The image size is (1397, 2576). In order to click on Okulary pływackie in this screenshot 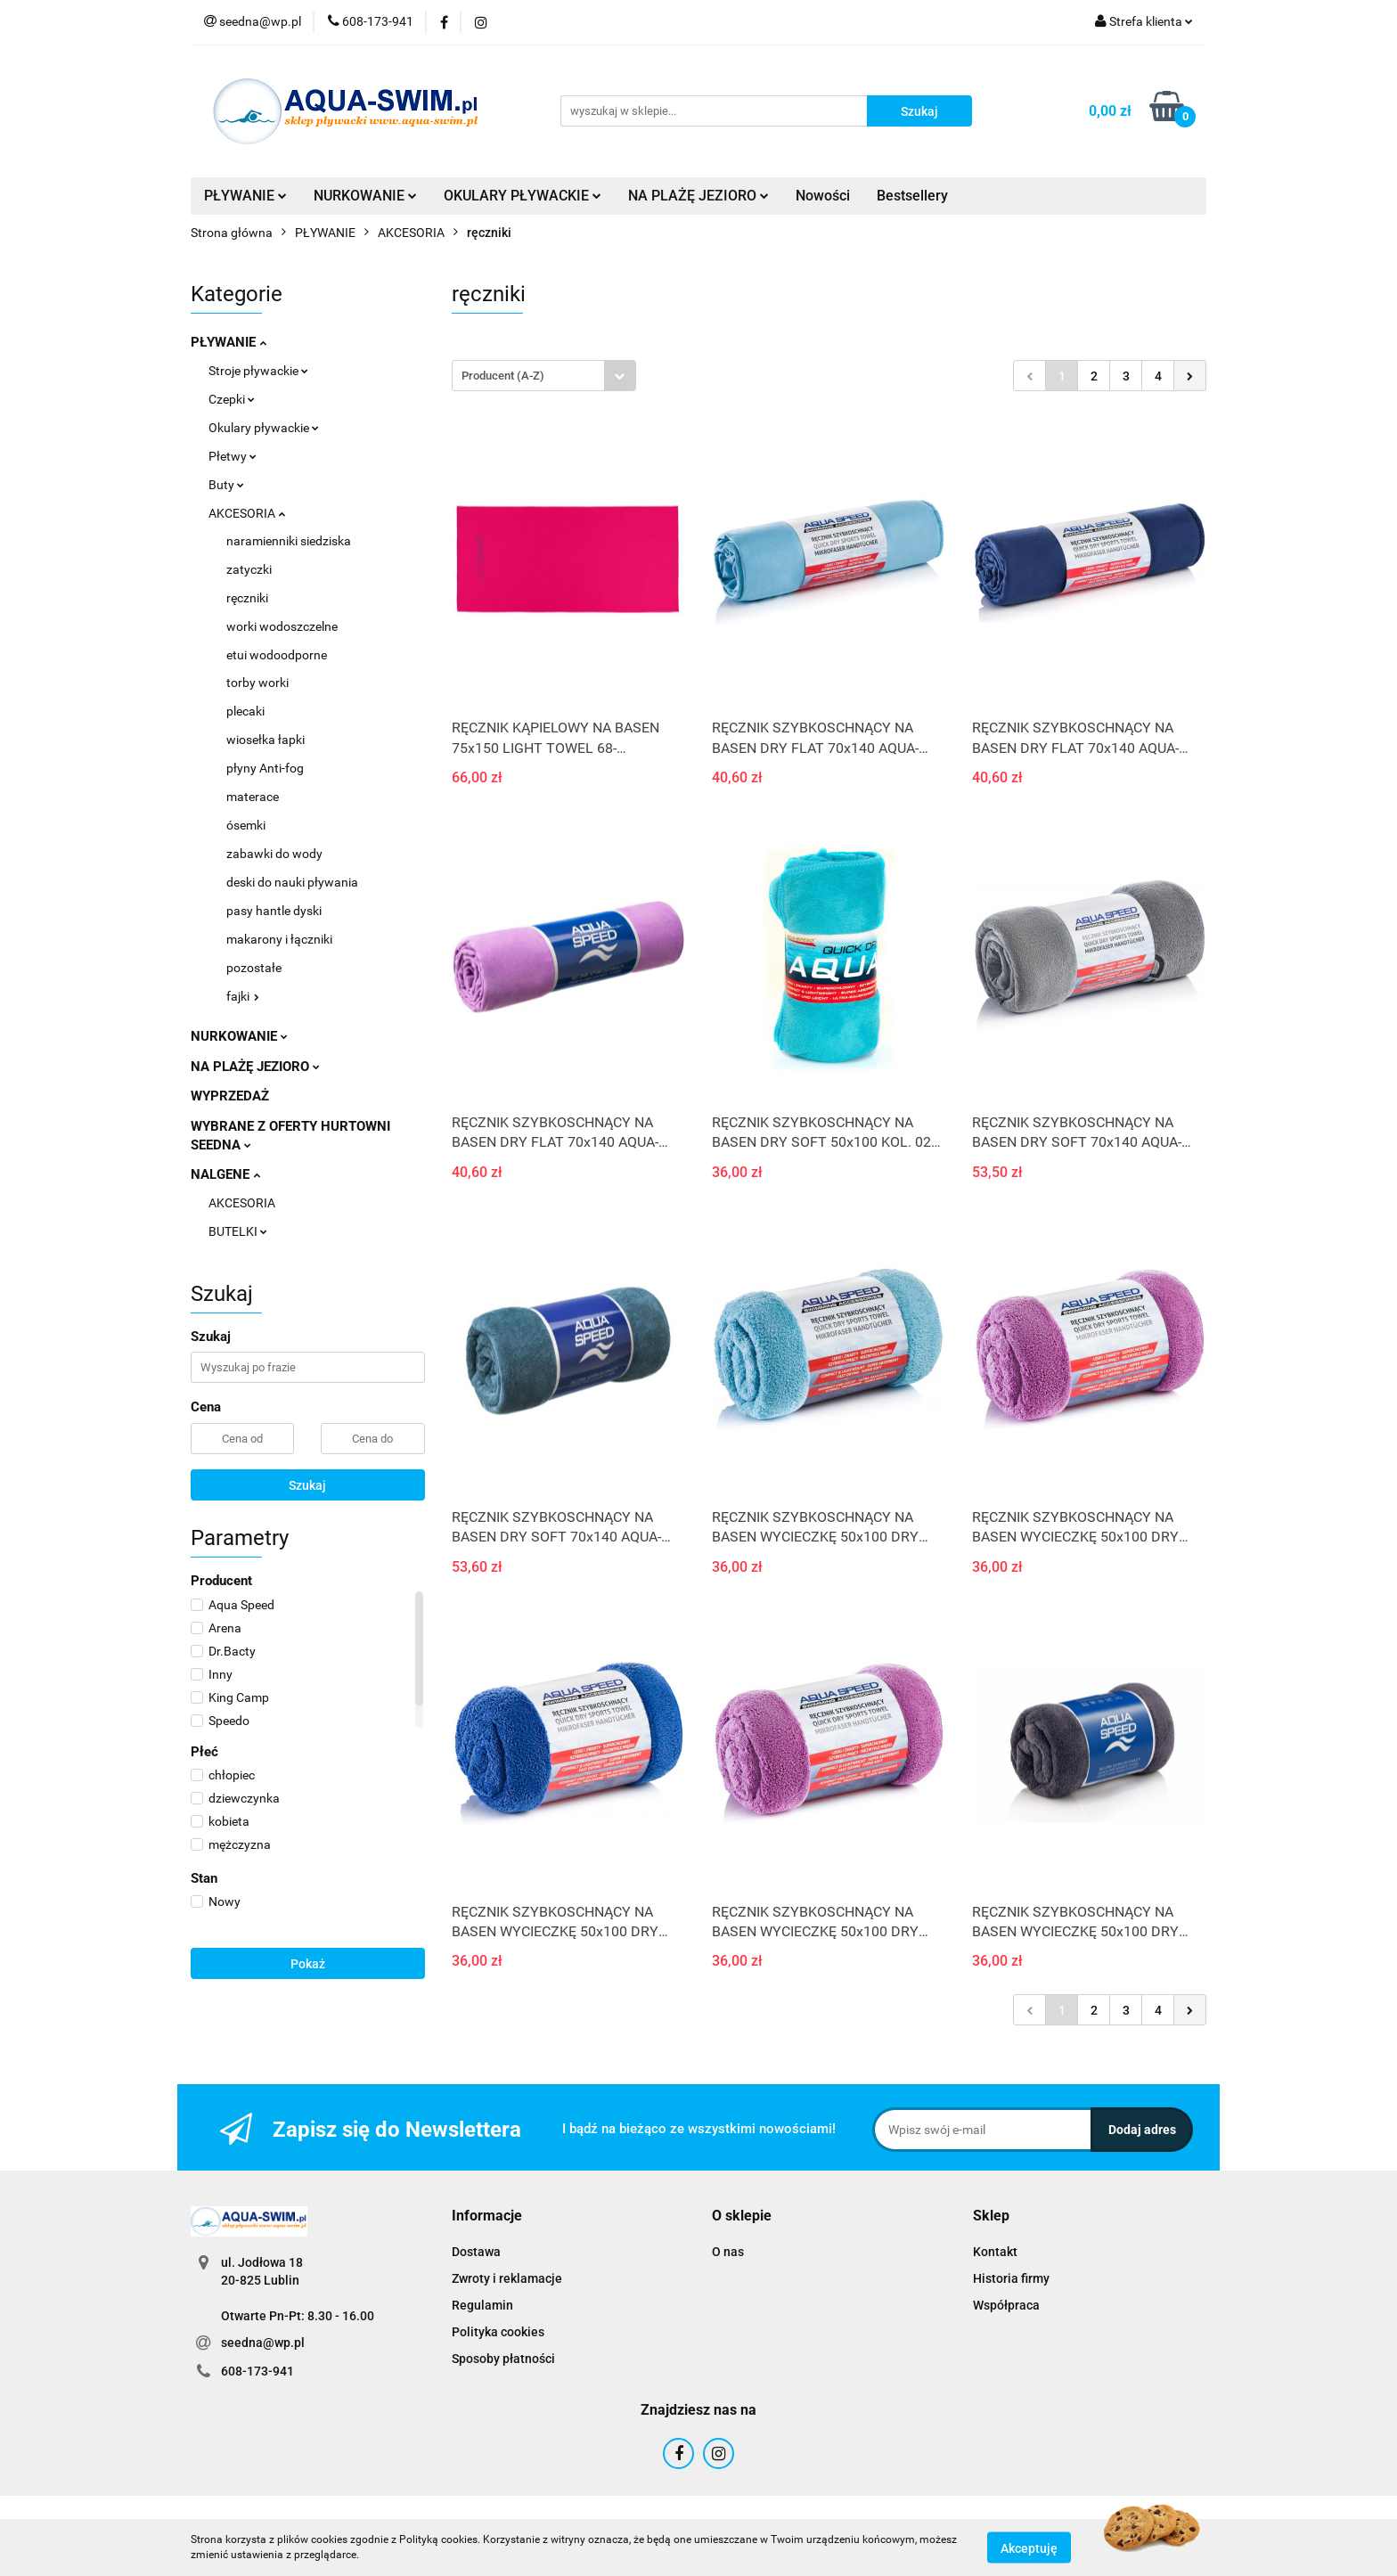, I will do `click(263, 428)`.